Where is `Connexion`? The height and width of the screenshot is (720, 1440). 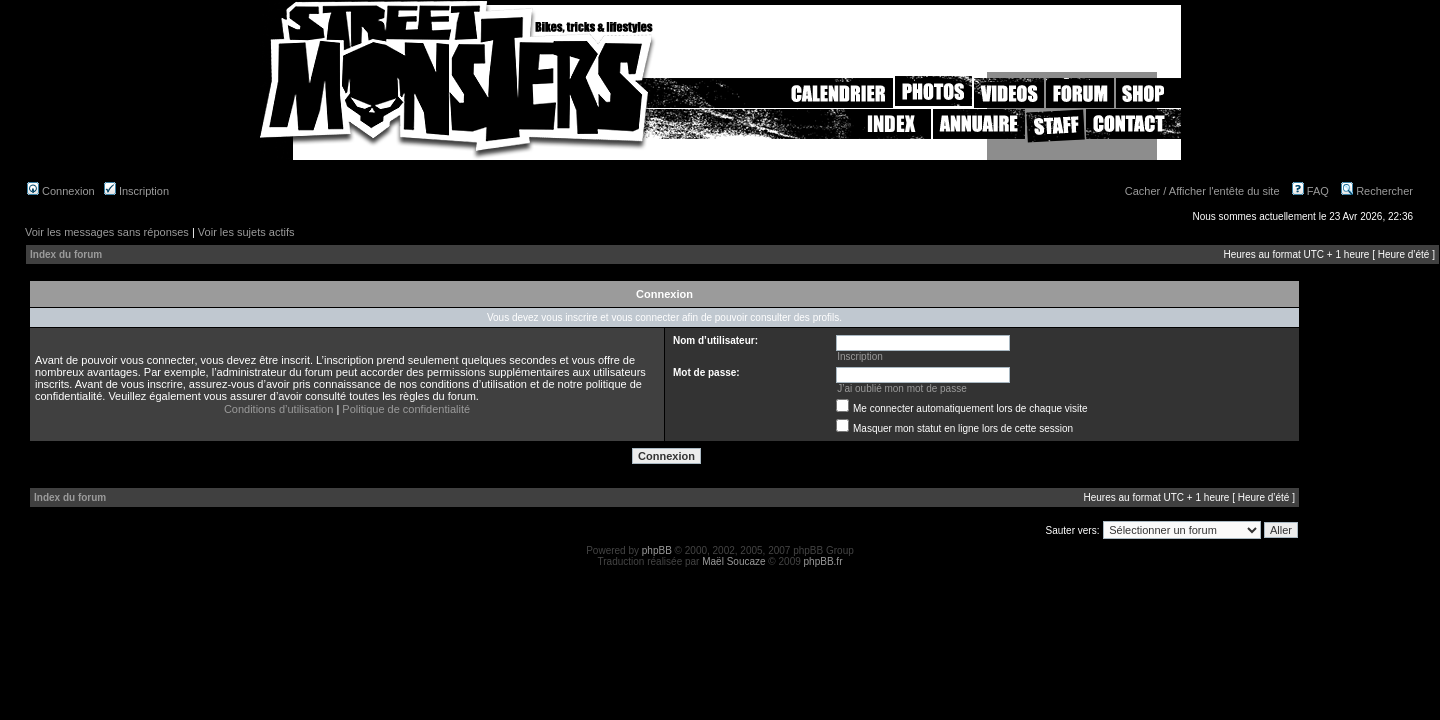 Connexion is located at coordinates (61, 191).